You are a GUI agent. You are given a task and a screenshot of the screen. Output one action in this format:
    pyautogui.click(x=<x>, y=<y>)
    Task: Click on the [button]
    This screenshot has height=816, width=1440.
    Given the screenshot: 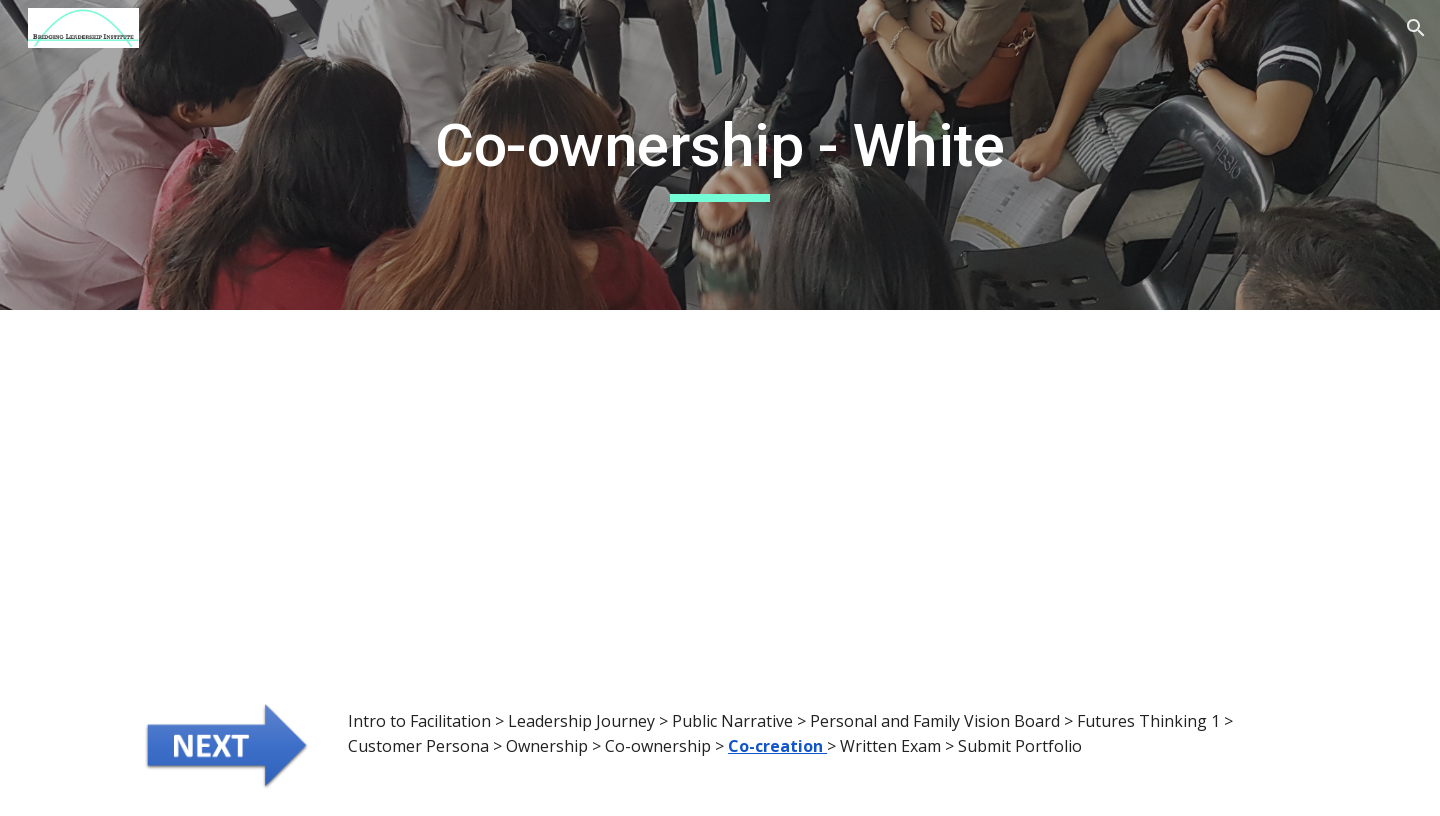 What is the action you would take?
    pyautogui.click(x=1416, y=28)
    